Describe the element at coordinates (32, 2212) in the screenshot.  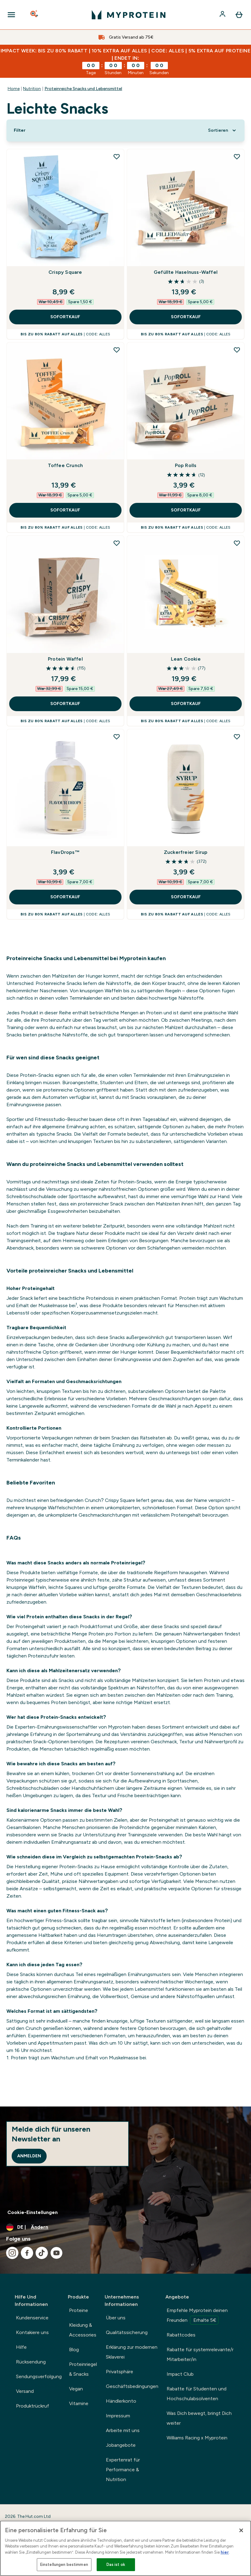
I see `Cookie-Einstellungen` at that location.